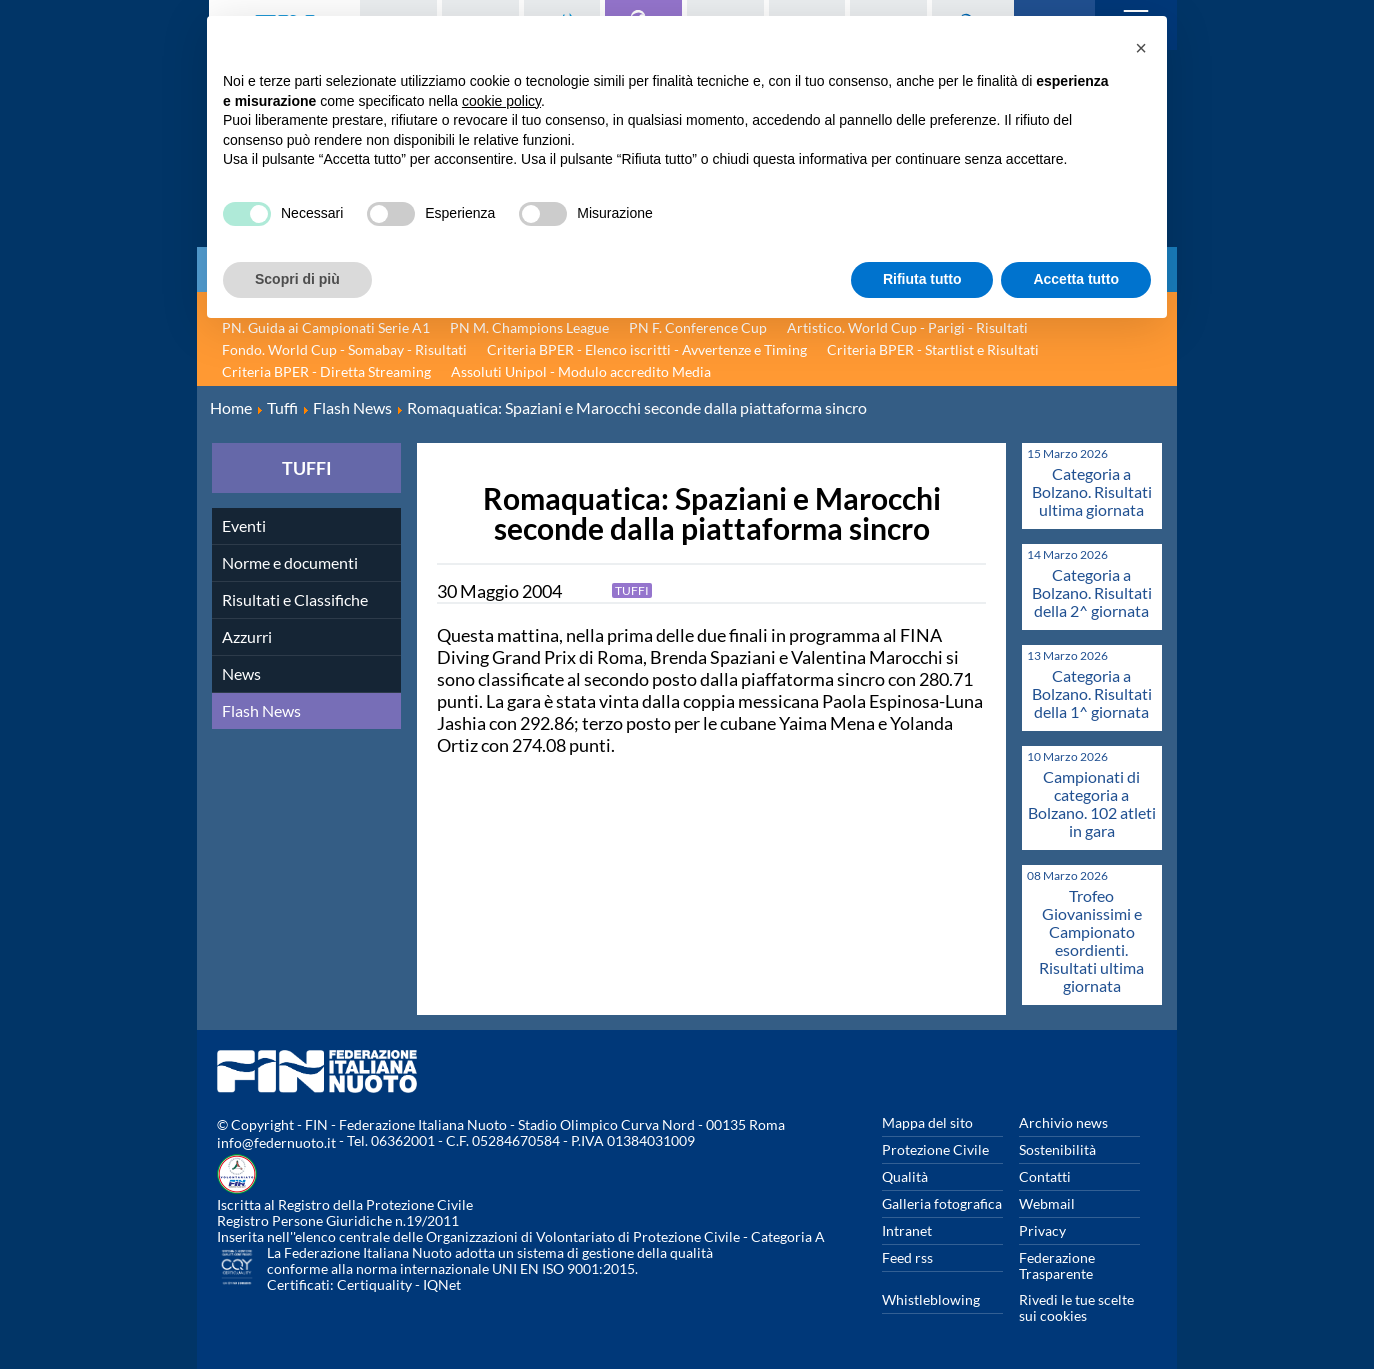  What do you see at coordinates (935, 1149) in the screenshot?
I see `Protezione Civile` at bounding box center [935, 1149].